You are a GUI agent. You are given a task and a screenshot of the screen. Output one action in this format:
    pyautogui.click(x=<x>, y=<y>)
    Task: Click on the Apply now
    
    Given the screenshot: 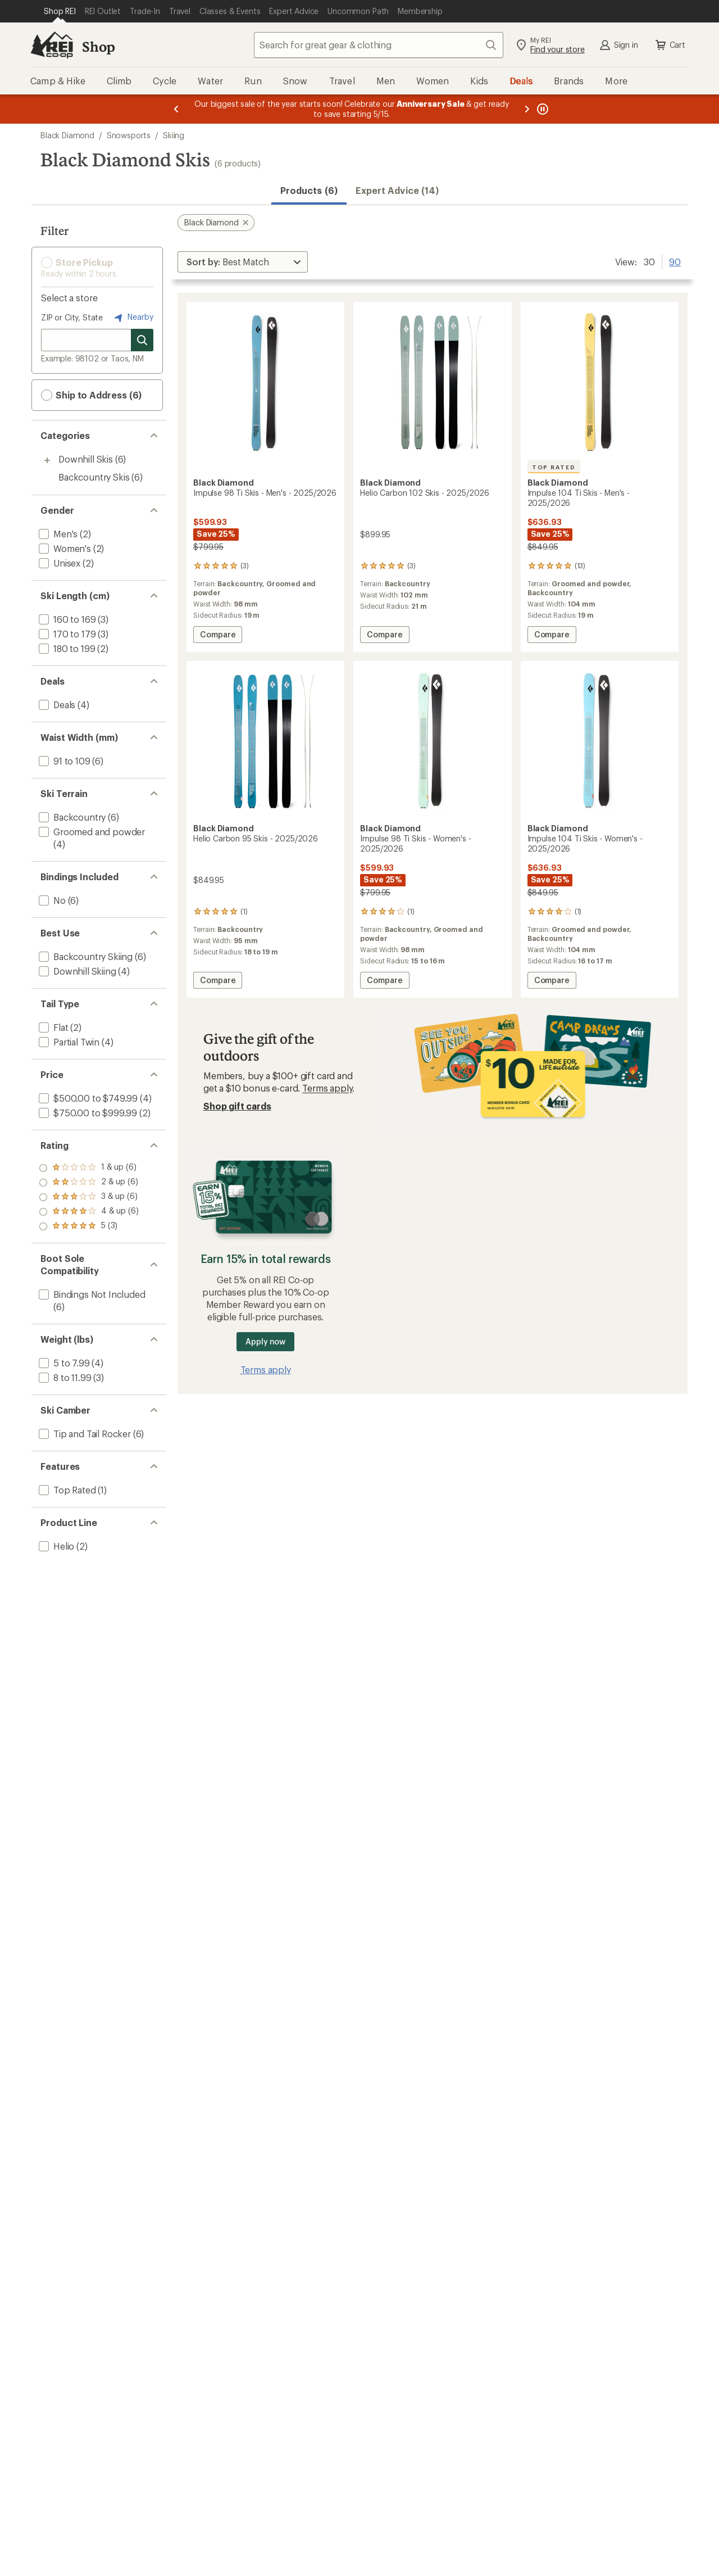 What is the action you would take?
    pyautogui.click(x=265, y=1341)
    